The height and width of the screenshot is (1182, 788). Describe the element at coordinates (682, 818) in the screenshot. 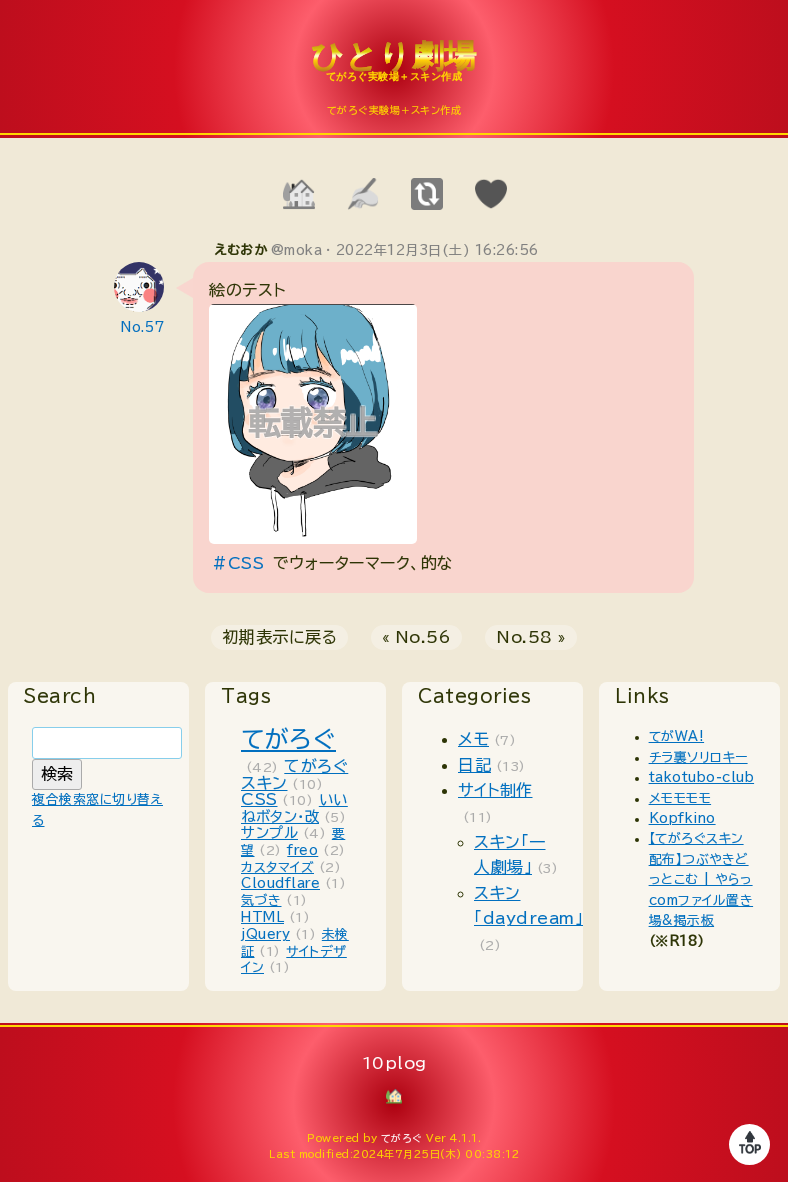

I see `Kopfkino` at that location.